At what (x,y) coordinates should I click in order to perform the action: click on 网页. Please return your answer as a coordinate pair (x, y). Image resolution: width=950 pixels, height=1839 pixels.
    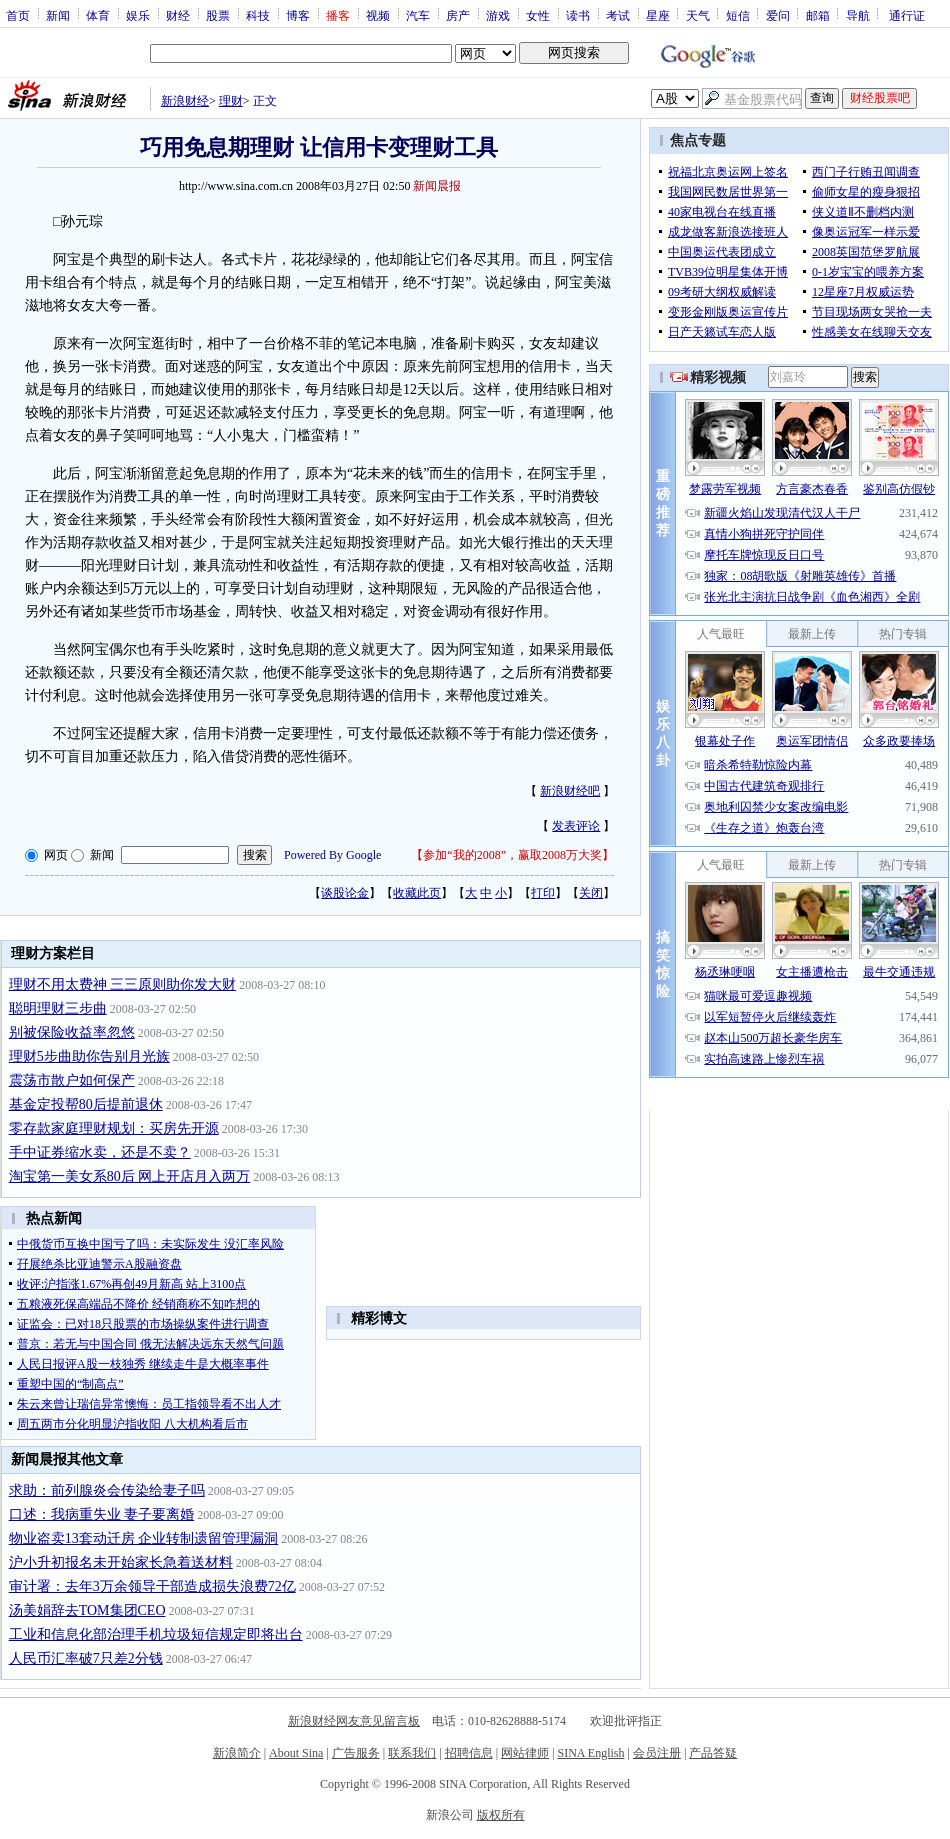
    Looking at the image, I should click on (56, 855).